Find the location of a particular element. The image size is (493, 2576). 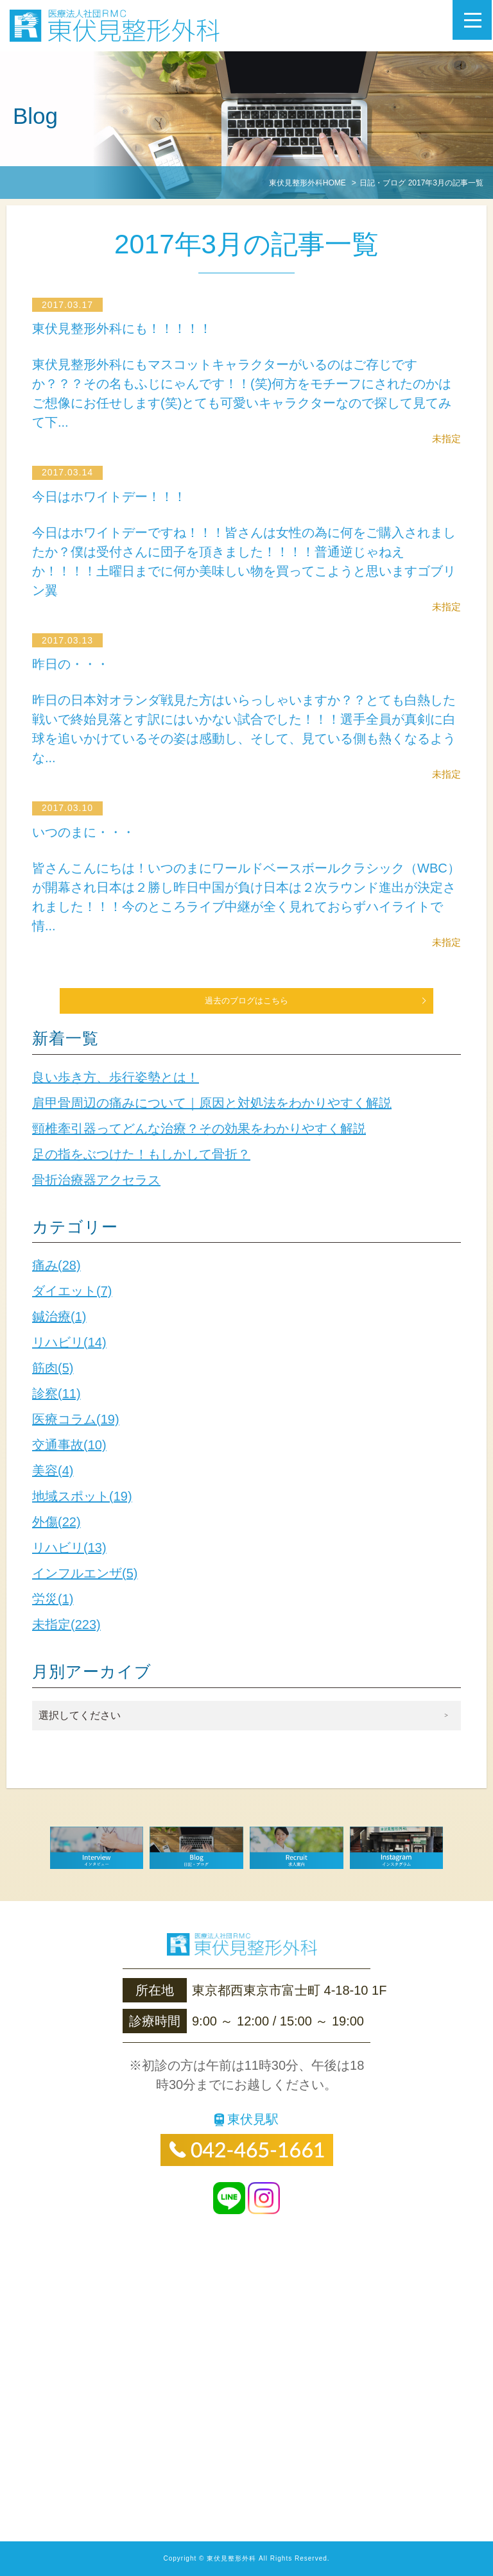

労災(1) is located at coordinates (52, 1599).